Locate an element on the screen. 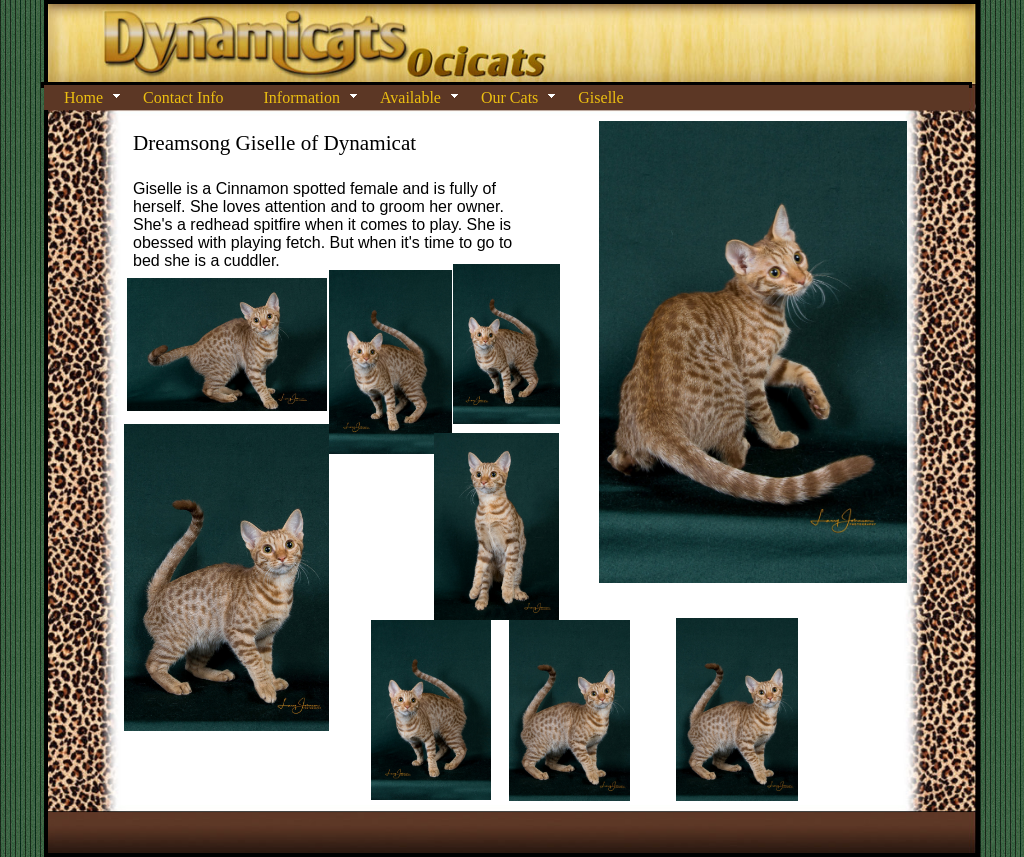 Image resolution: width=1024 pixels, height=857 pixels. Our Cats is located at coordinates (509, 97).